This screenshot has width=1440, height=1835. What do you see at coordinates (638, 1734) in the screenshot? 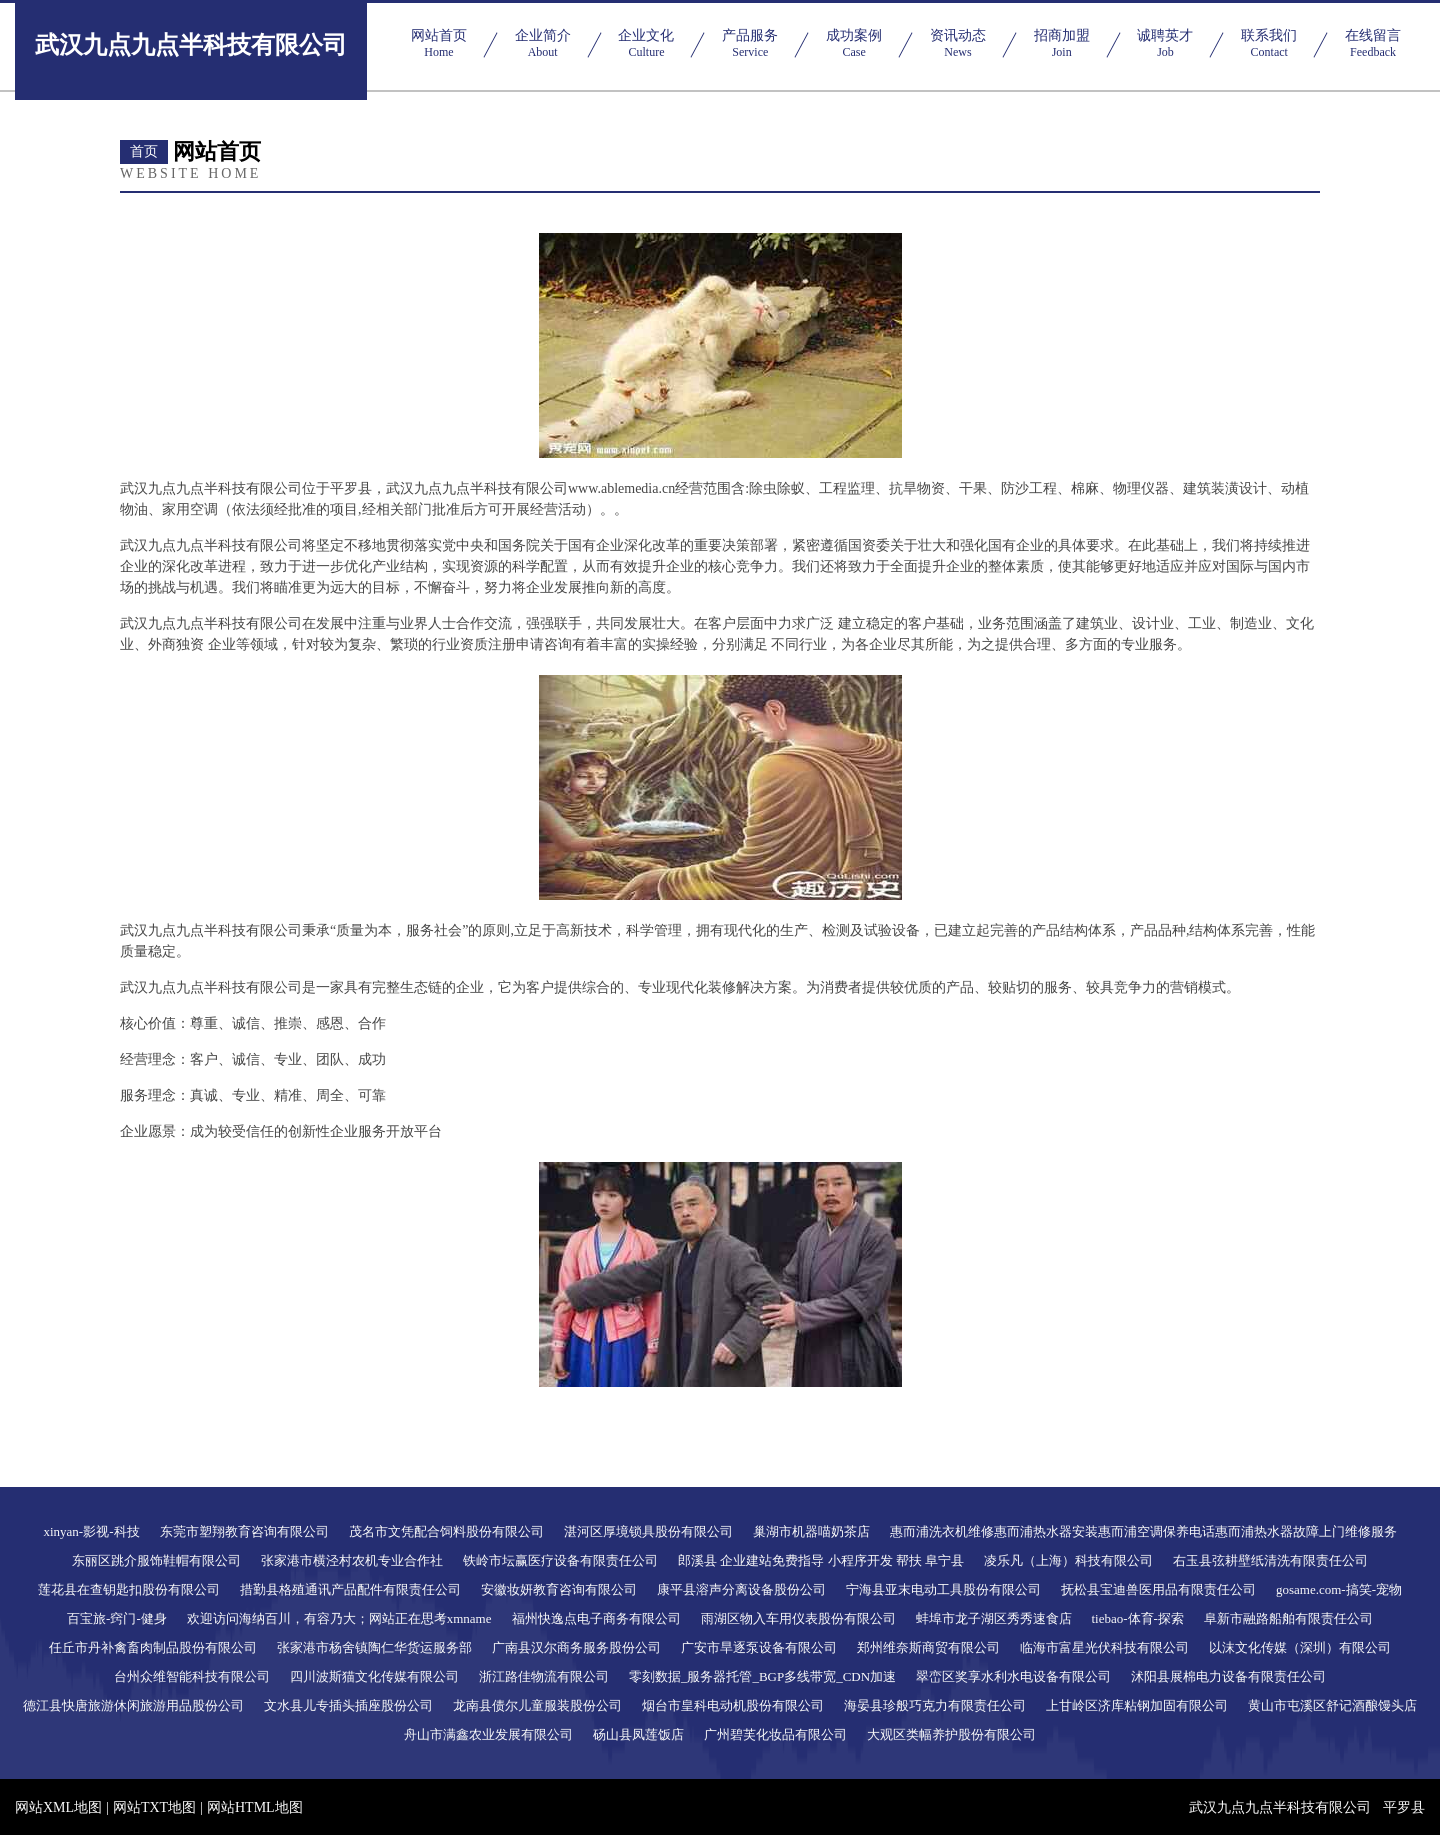
I see `砀山县凤莲饭店` at bounding box center [638, 1734].